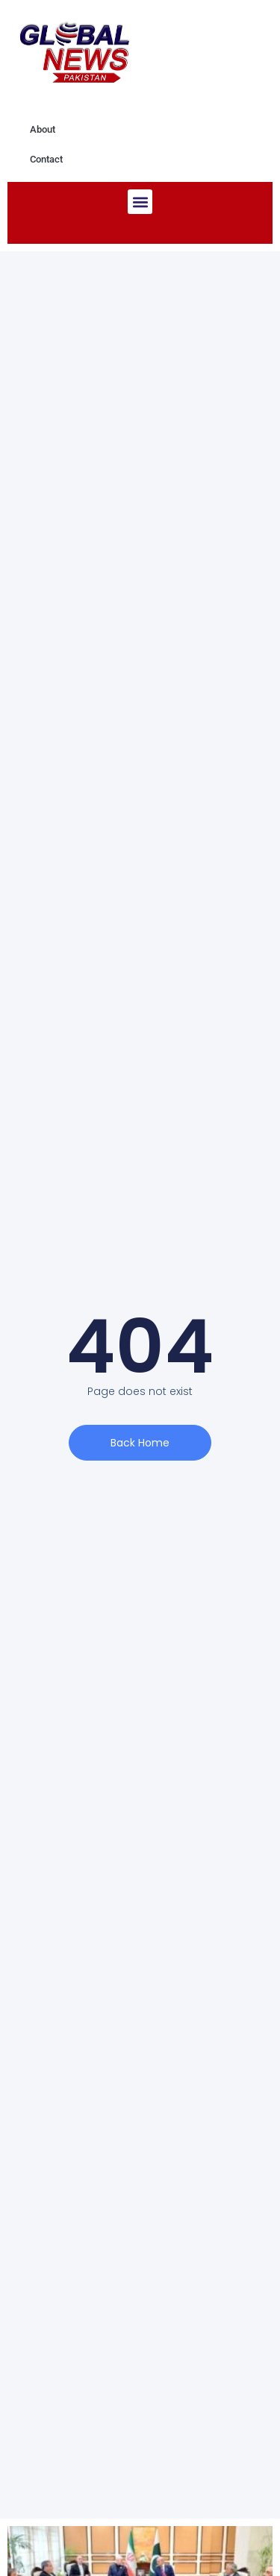 The height and width of the screenshot is (2576, 280). What do you see at coordinates (46, 159) in the screenshot?
I see `Contact` at bounding box center [46, 159].